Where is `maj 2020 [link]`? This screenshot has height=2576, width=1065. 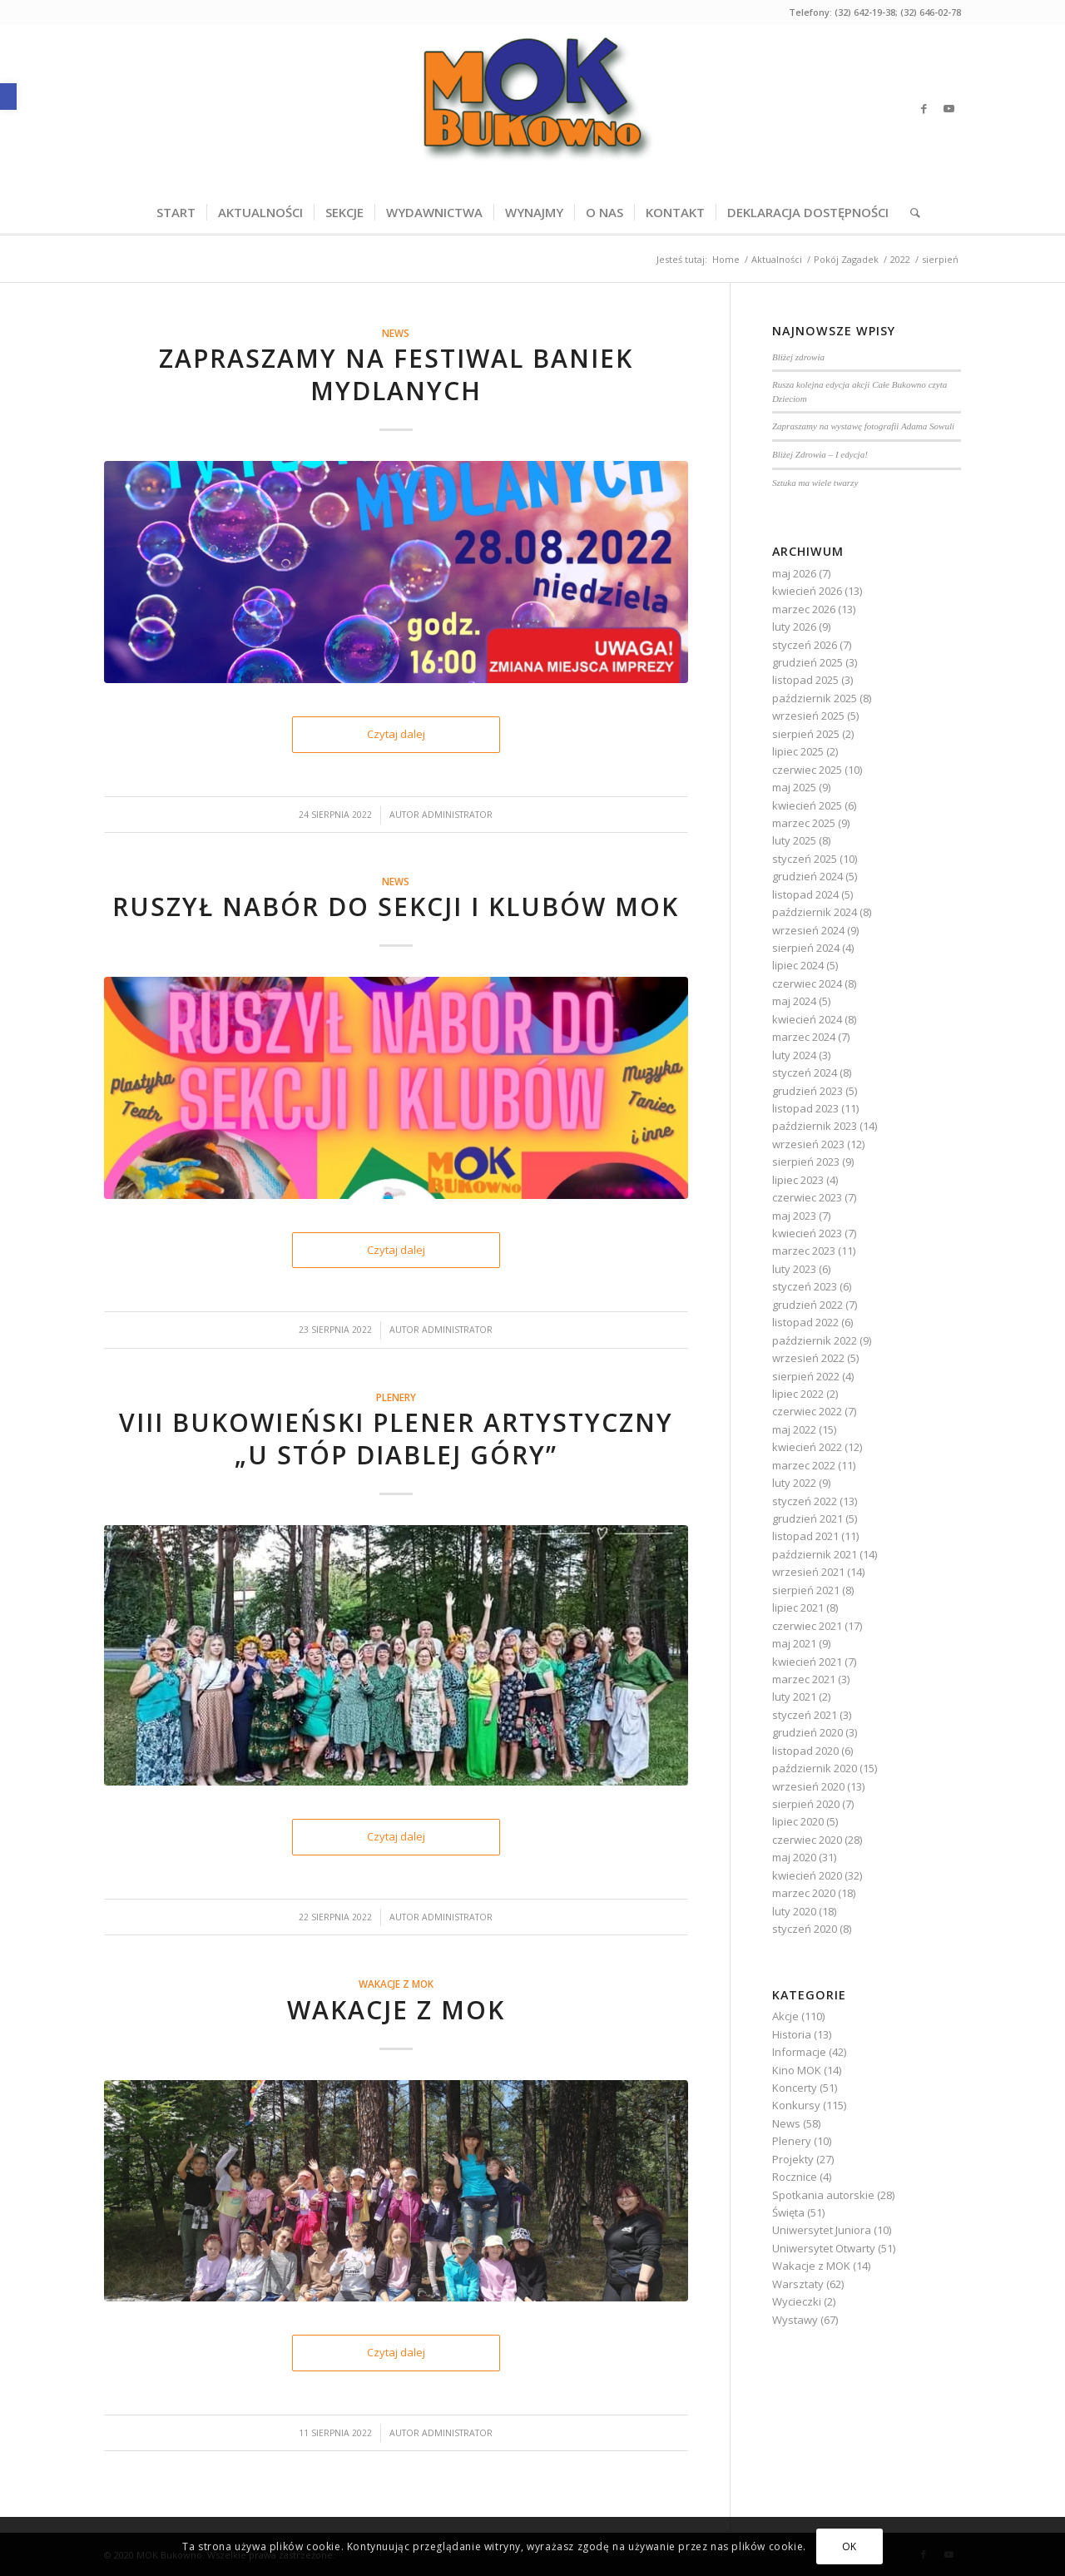
maj 2020 [link] is located at coordinates (794, 1857).